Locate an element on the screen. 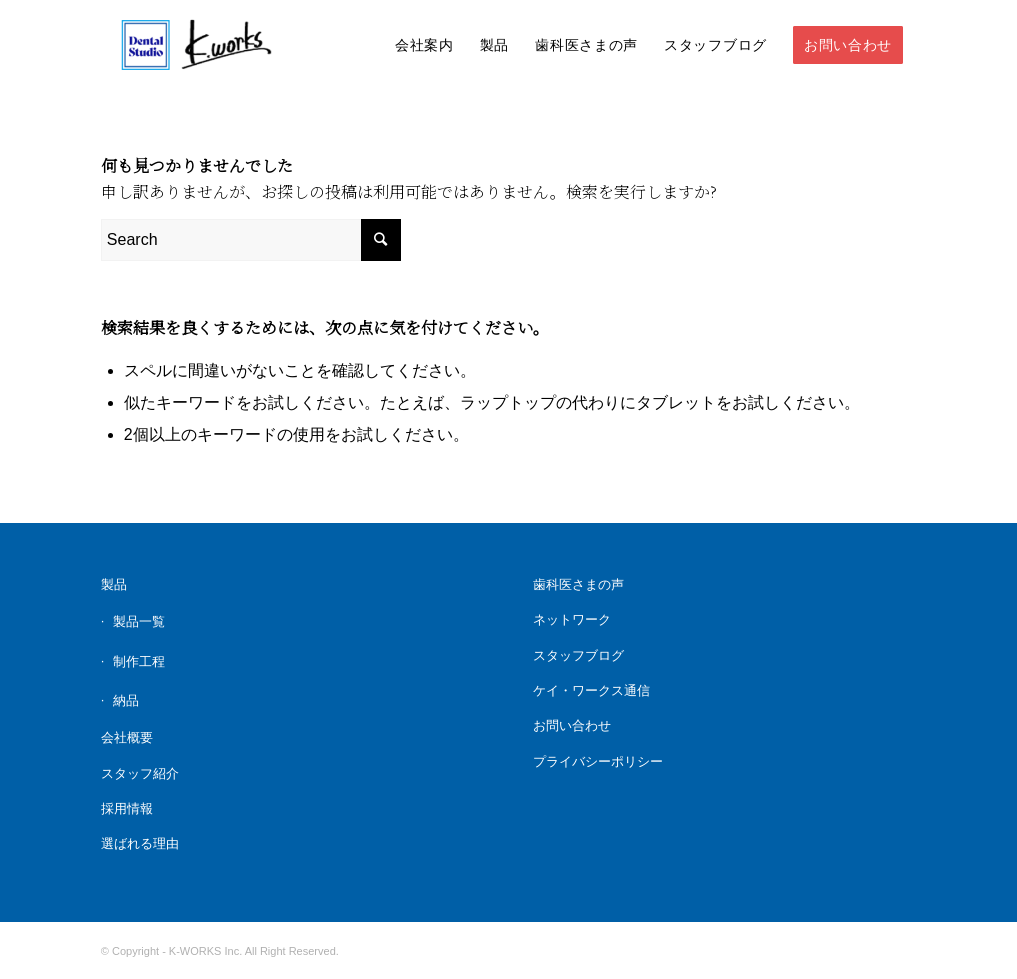 Image resolution: width=1017 pixels, height=979 pixels. 選ばれる理由 is located at coordinates (140, 843).